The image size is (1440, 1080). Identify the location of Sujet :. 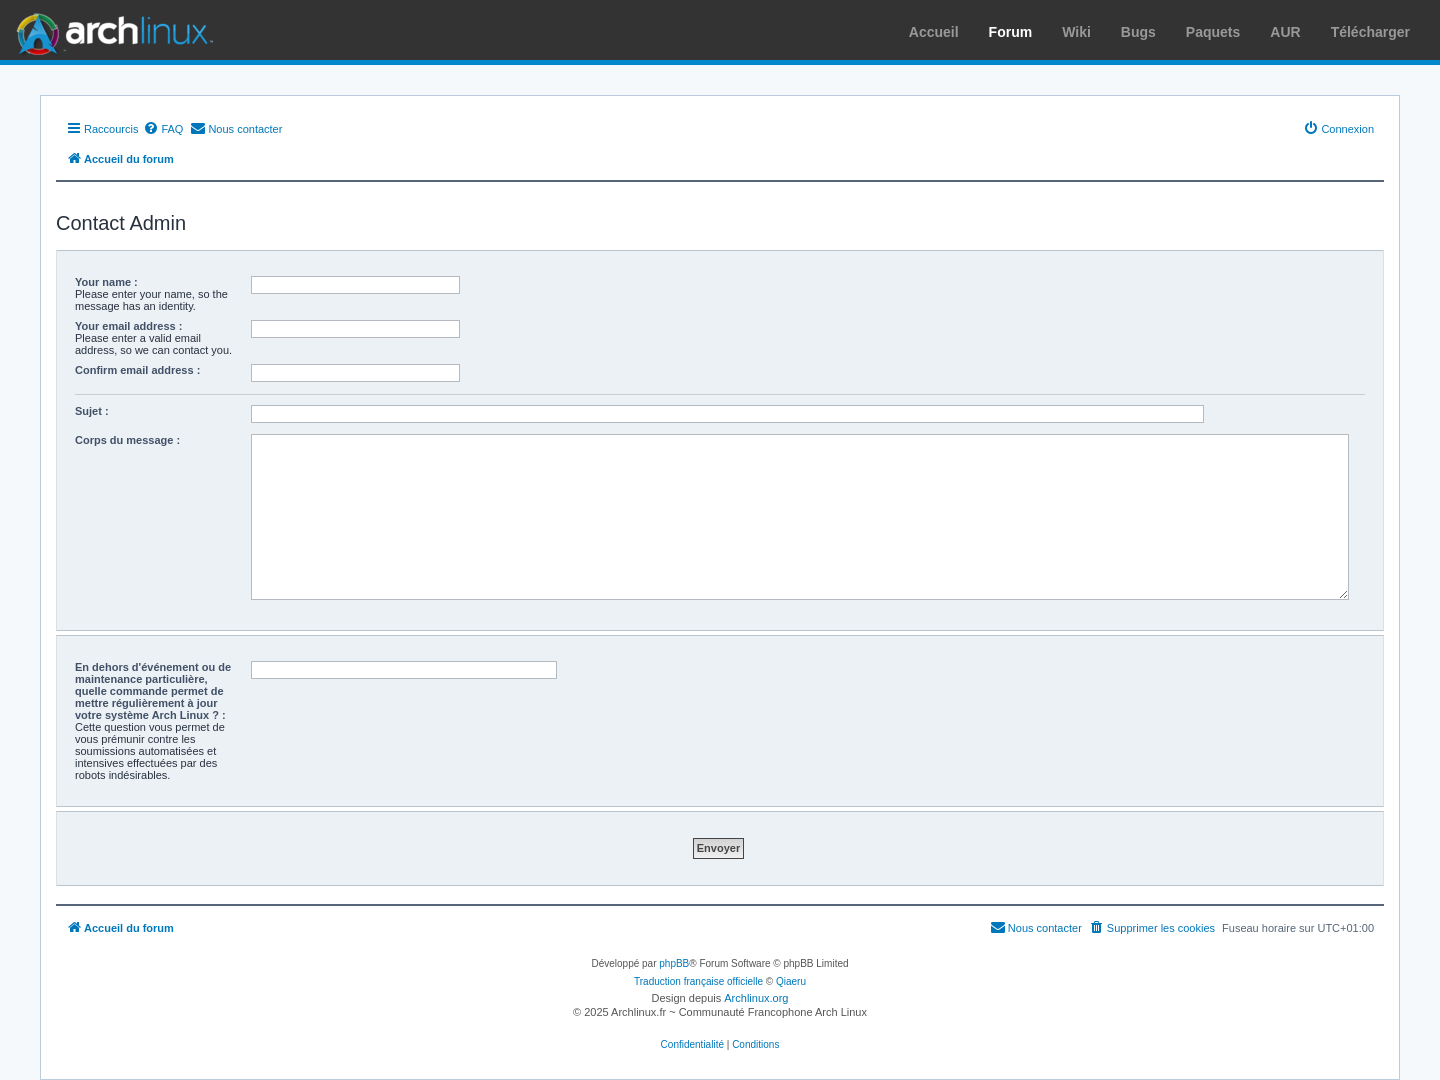
(92, 411).